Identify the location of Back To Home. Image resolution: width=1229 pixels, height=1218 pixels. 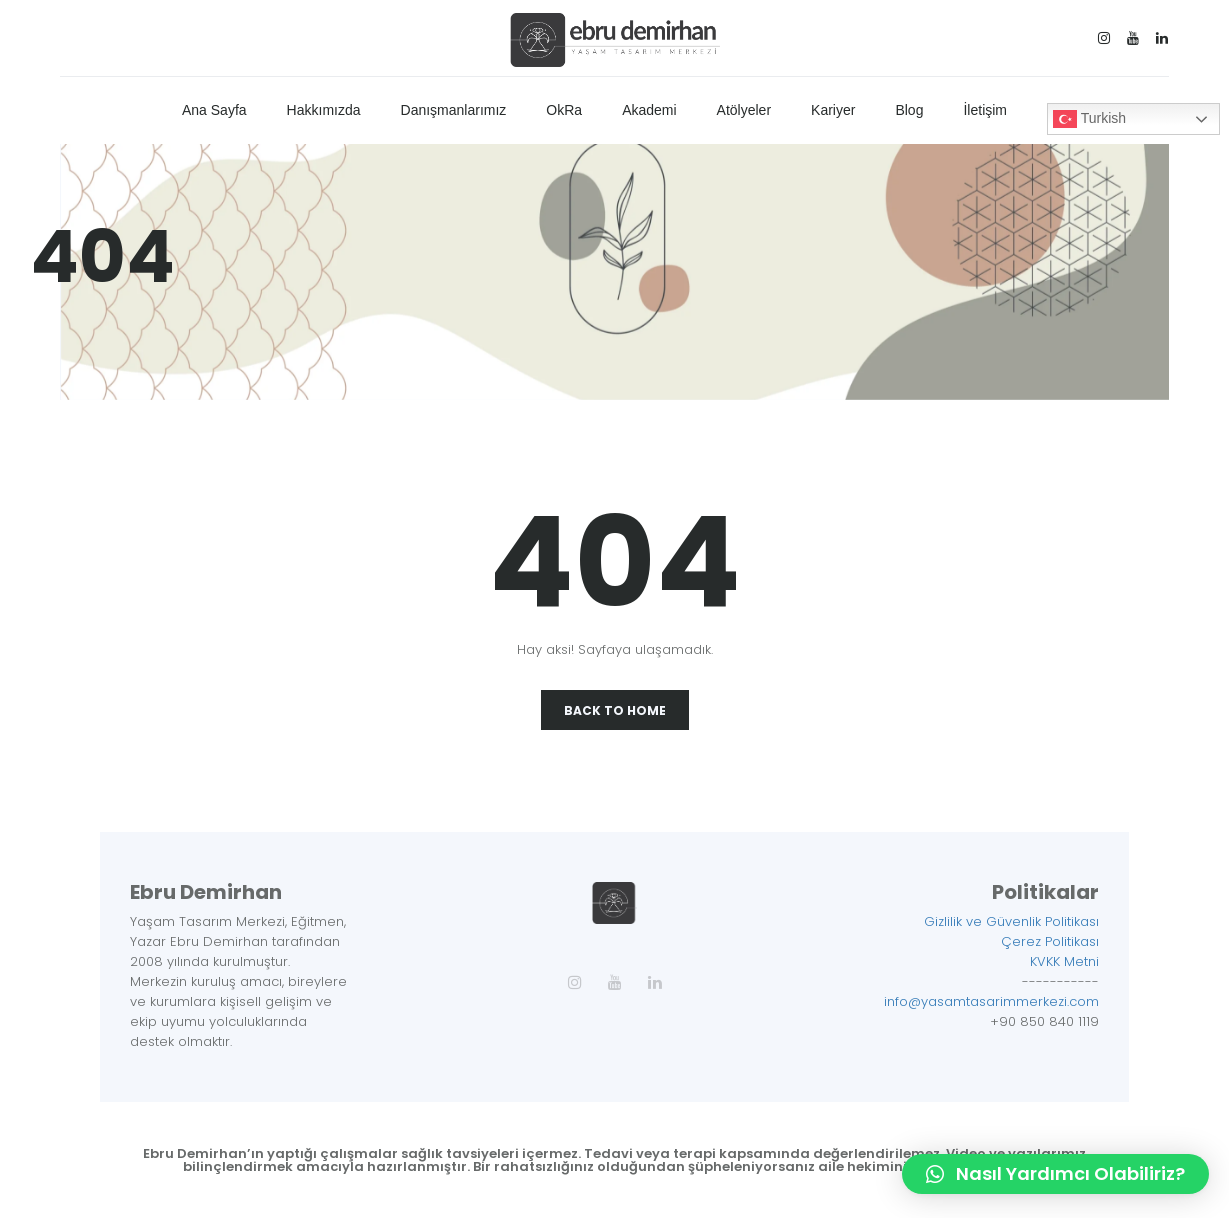
(615, 710).